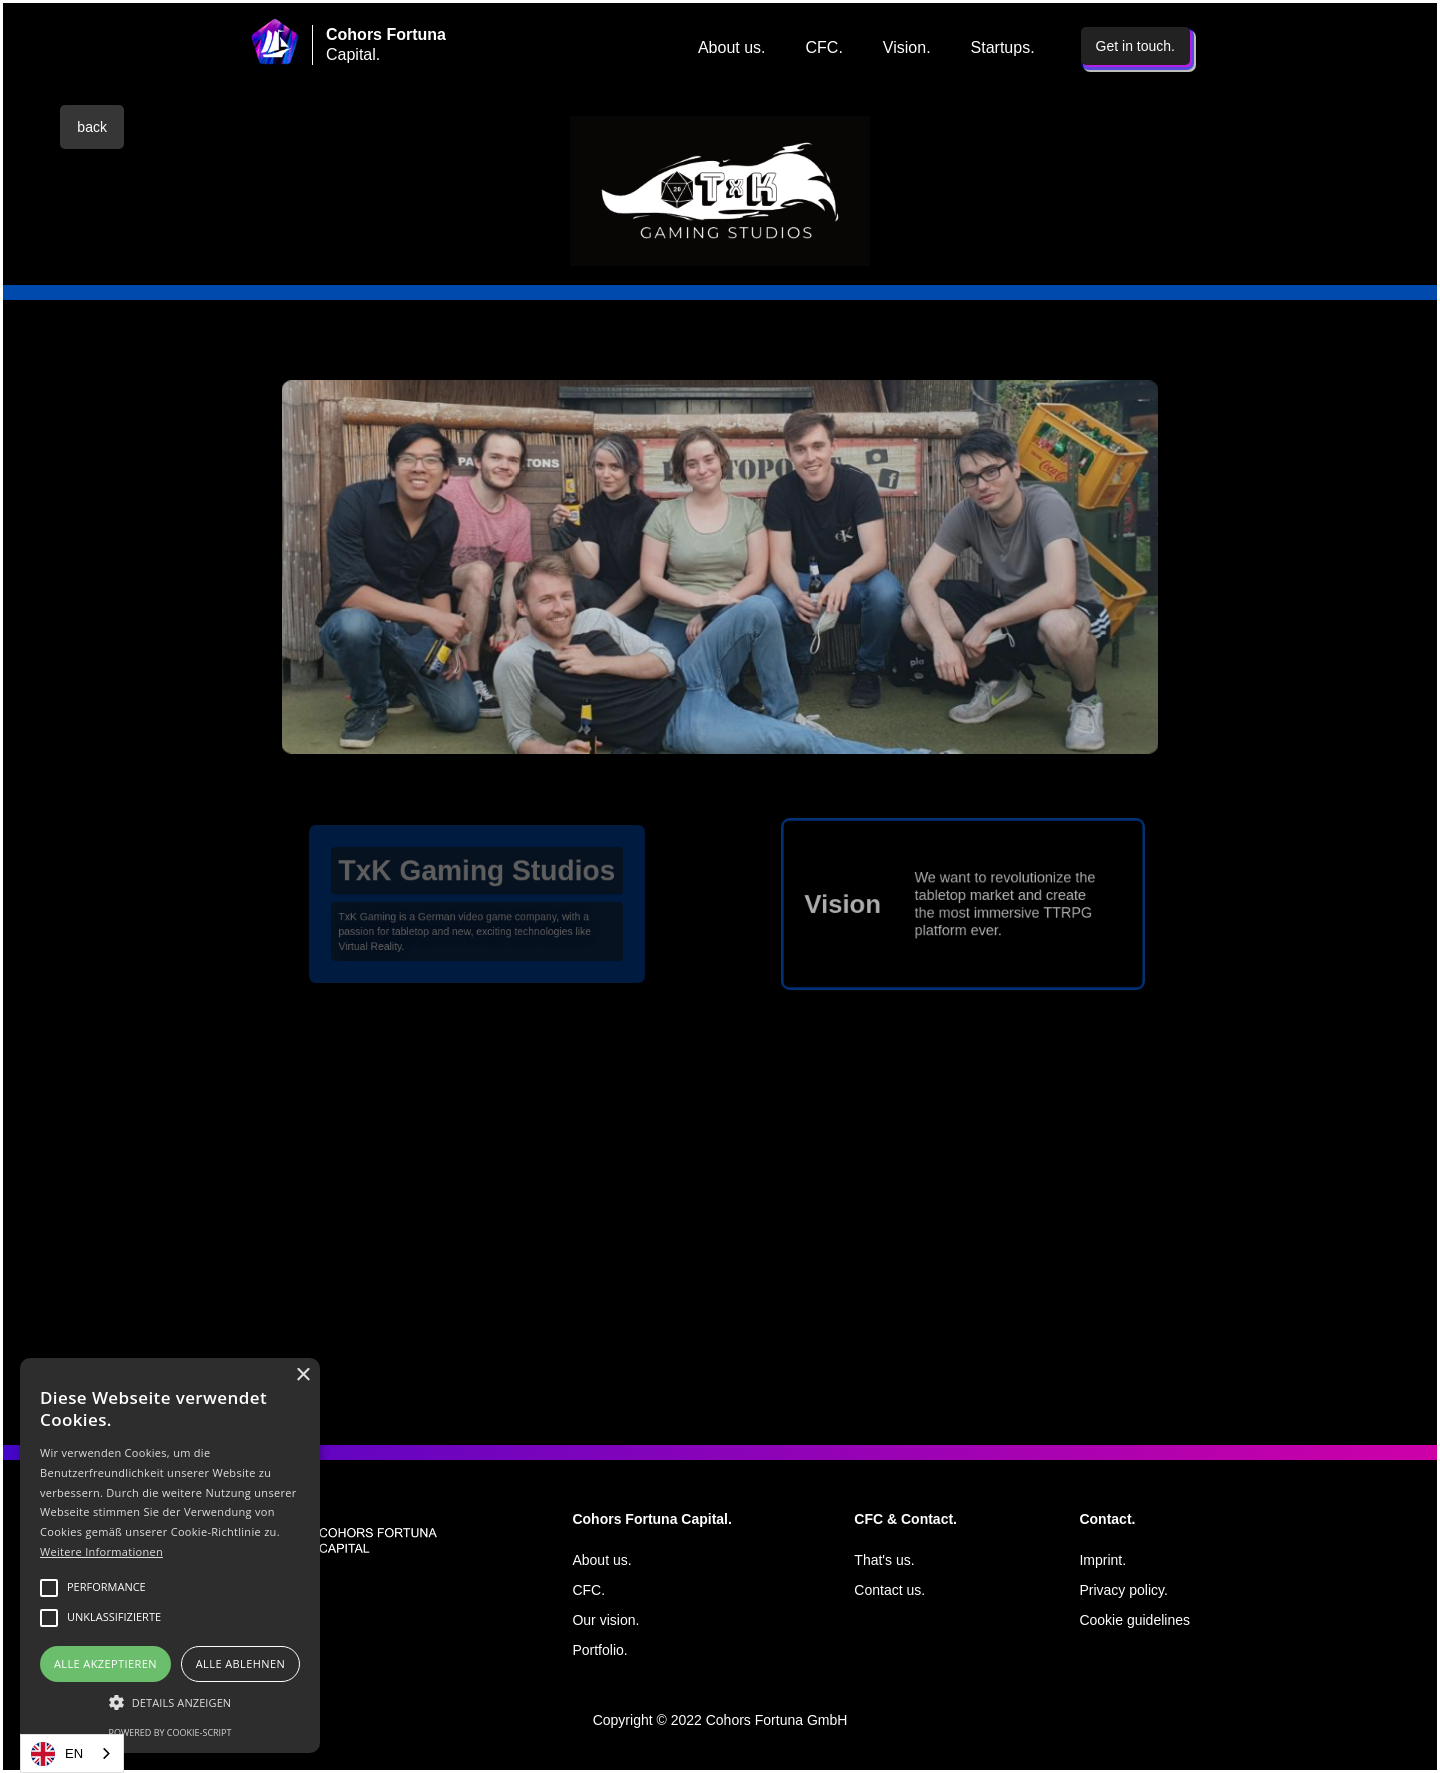 The width and height of the screenshot is (1440, 1773). I want to click on Alle akzeptieren [button], so click(105, 1663).